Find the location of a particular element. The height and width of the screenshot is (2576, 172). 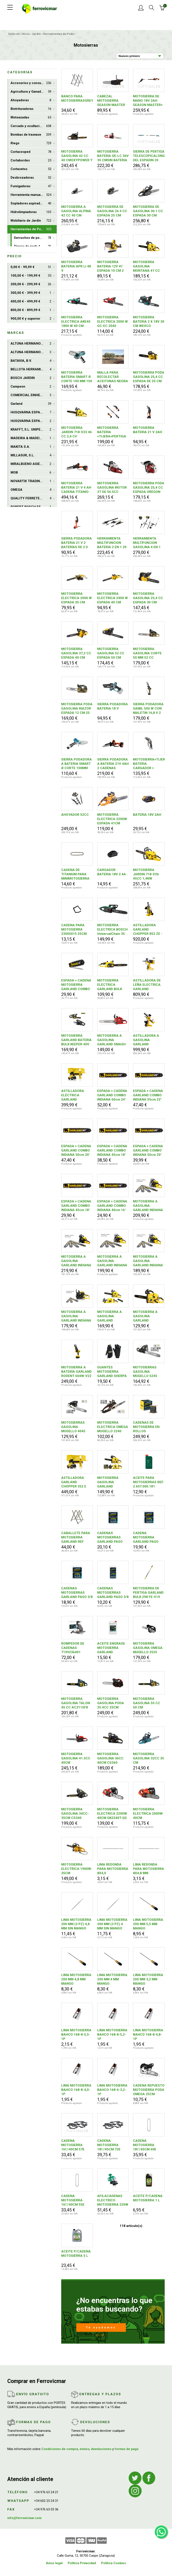

ESPADA + CADENA GARLAND COMBO INDIANA 40cm 16" 0.325-V20 is located at coordinates (112, 1205).